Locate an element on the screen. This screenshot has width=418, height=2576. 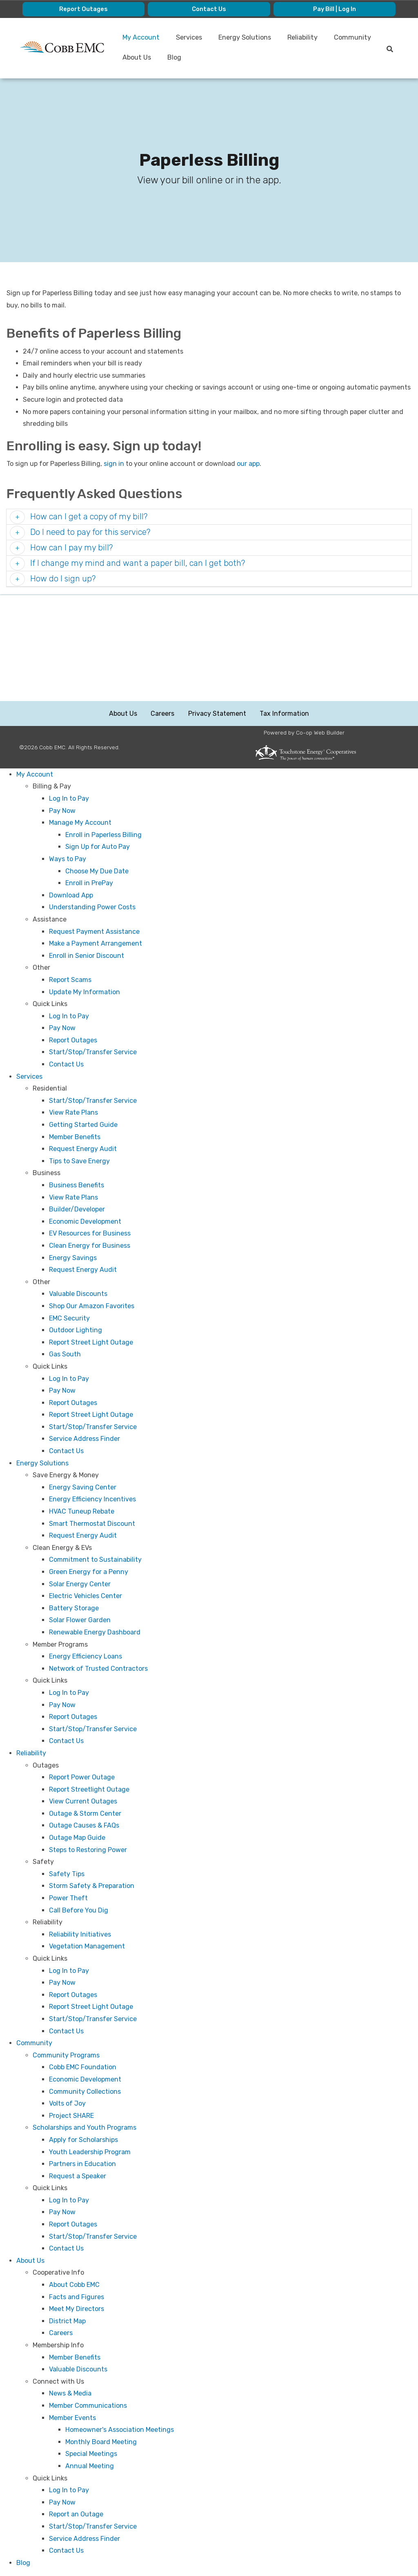
Vegetation Management is located at coordinates (87, 1947).